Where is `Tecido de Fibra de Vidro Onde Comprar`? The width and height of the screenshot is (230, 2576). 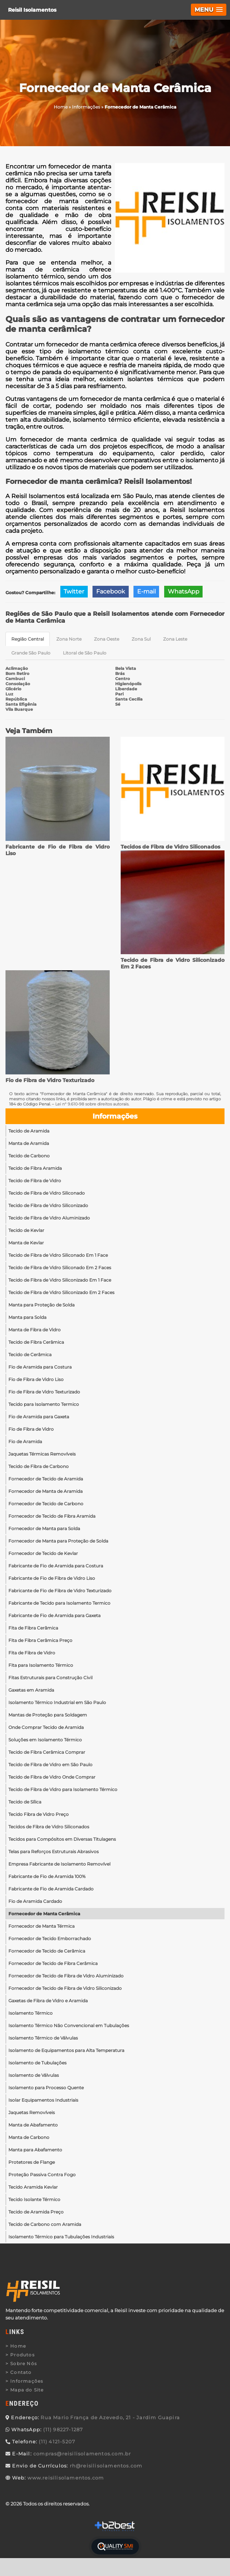
Tecido de Fibra de Vidro Onde Comprar is located at coordinates (51, 1777).